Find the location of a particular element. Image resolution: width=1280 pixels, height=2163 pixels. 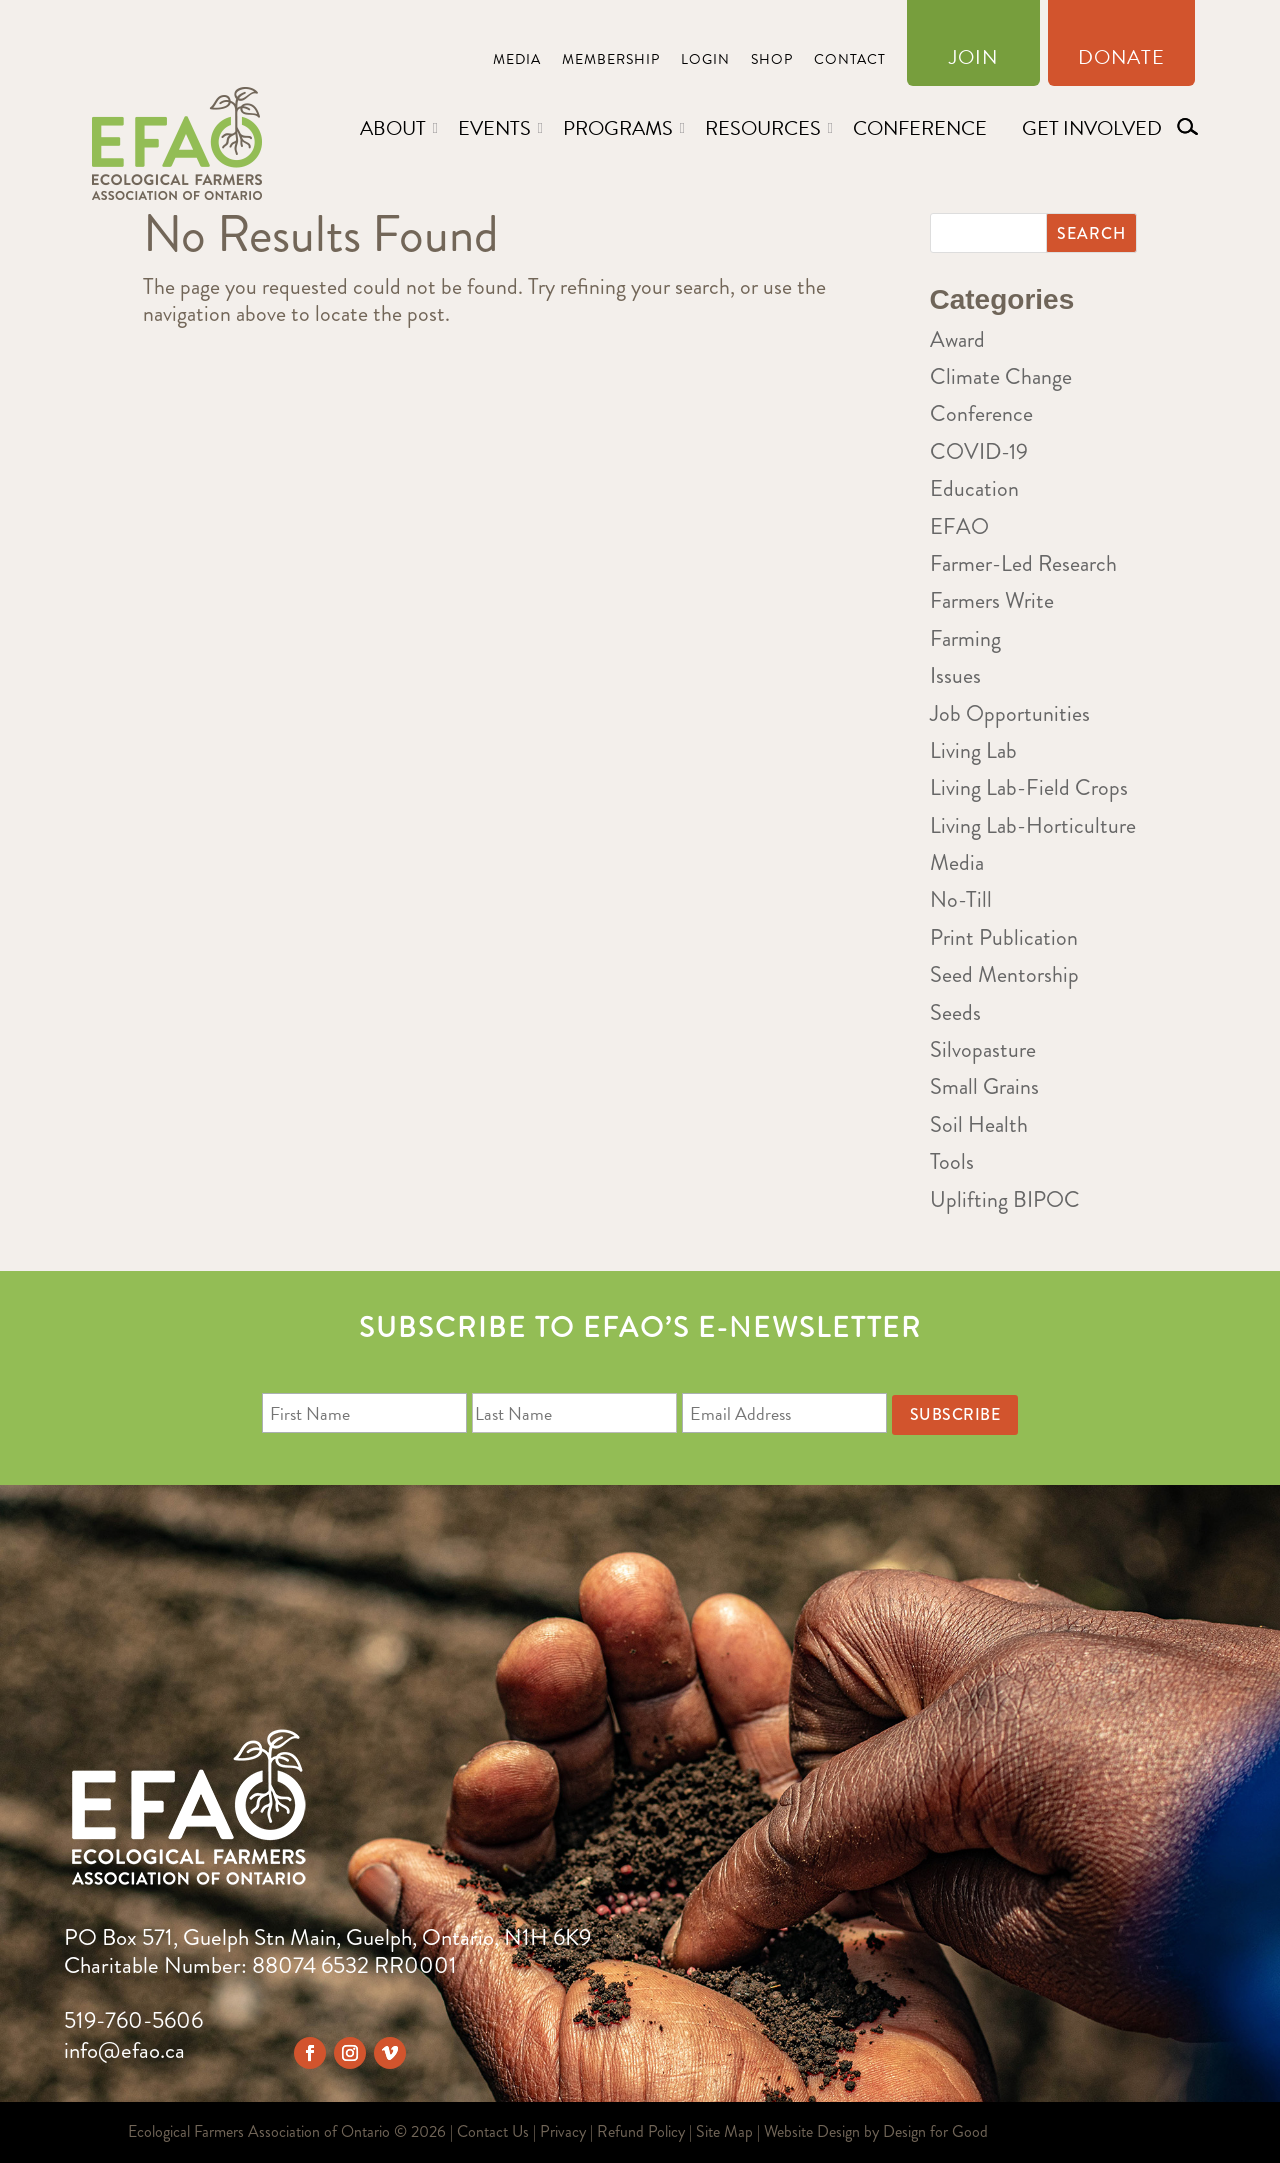

Living Lab is located at coordinates (973, 750).